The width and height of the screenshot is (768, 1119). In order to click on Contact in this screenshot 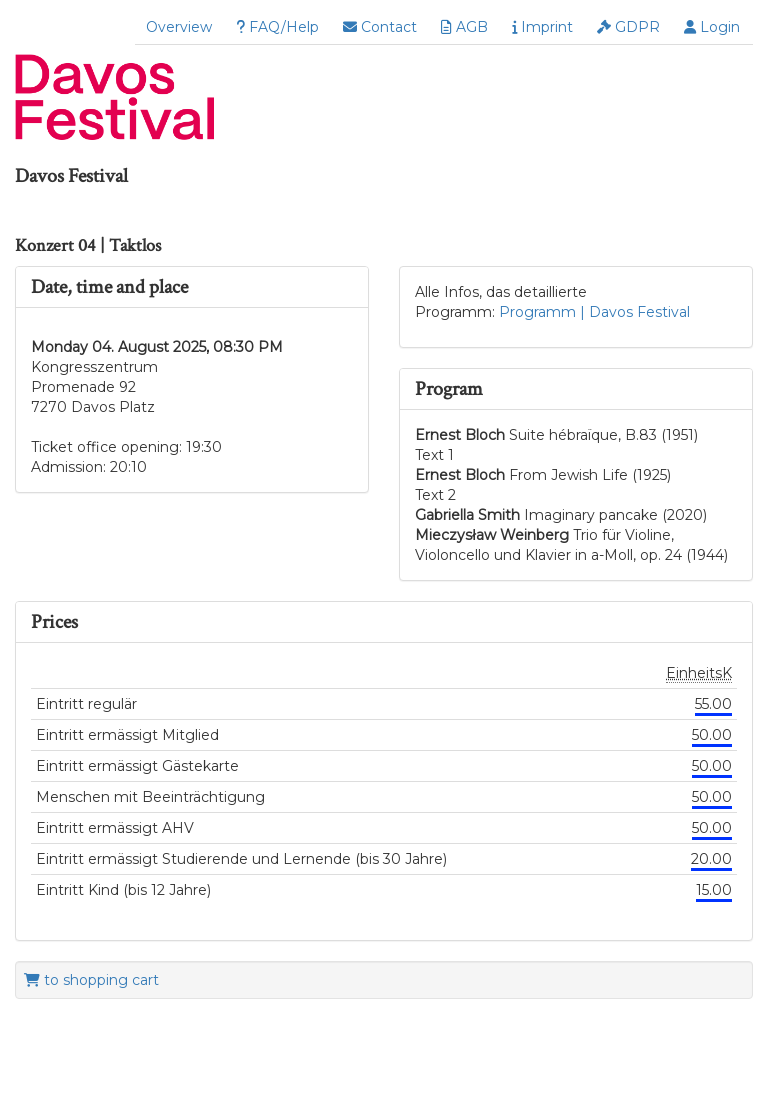, I will do `click(380, 27)`.